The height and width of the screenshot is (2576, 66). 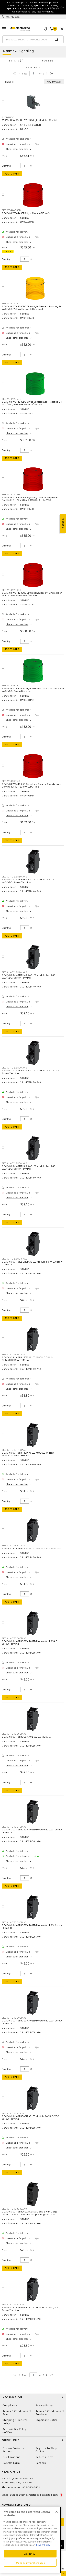 What do you see at coordinates (33, 39) in the screenshot?
I see `[Search]` at bounding box center [33, 39].